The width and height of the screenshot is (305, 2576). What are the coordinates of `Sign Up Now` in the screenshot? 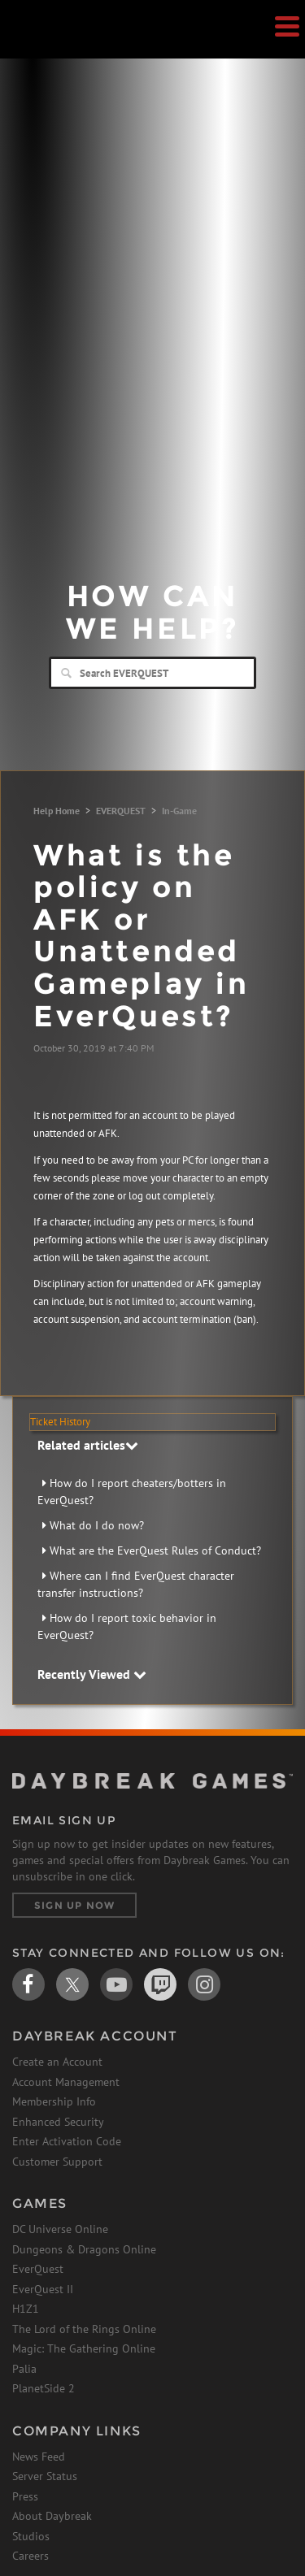 It's located at (74, 1905).